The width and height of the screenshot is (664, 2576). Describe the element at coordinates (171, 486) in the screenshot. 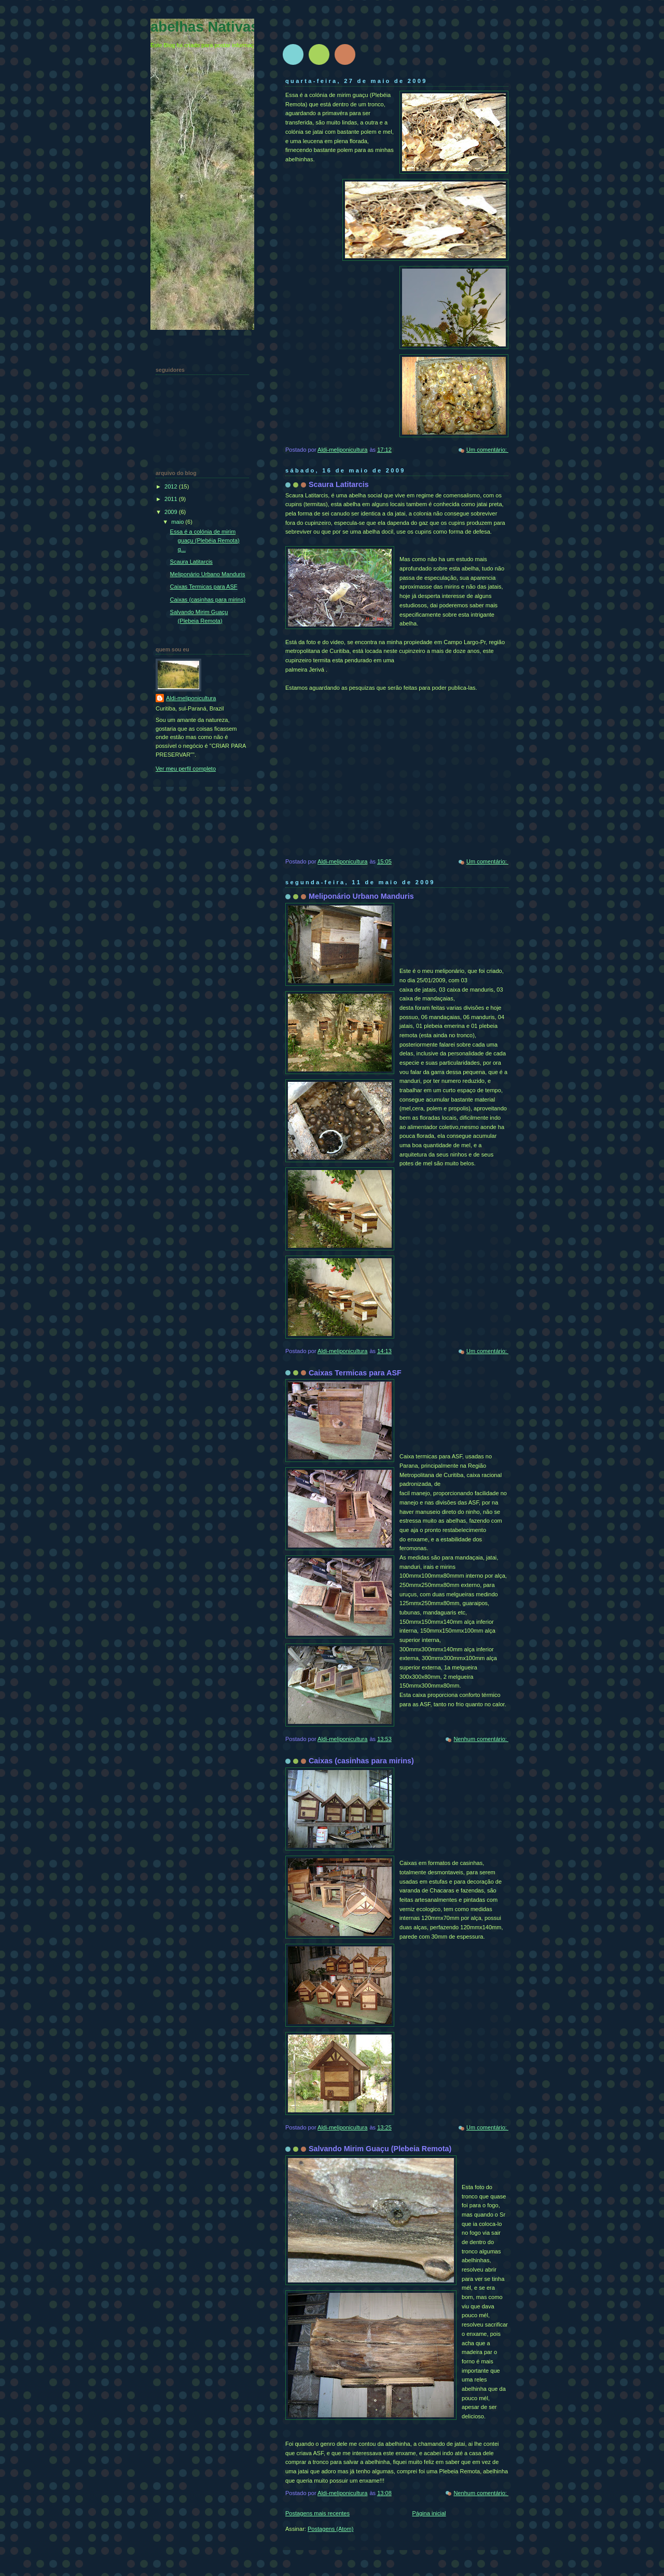

I see `2012` at that location.